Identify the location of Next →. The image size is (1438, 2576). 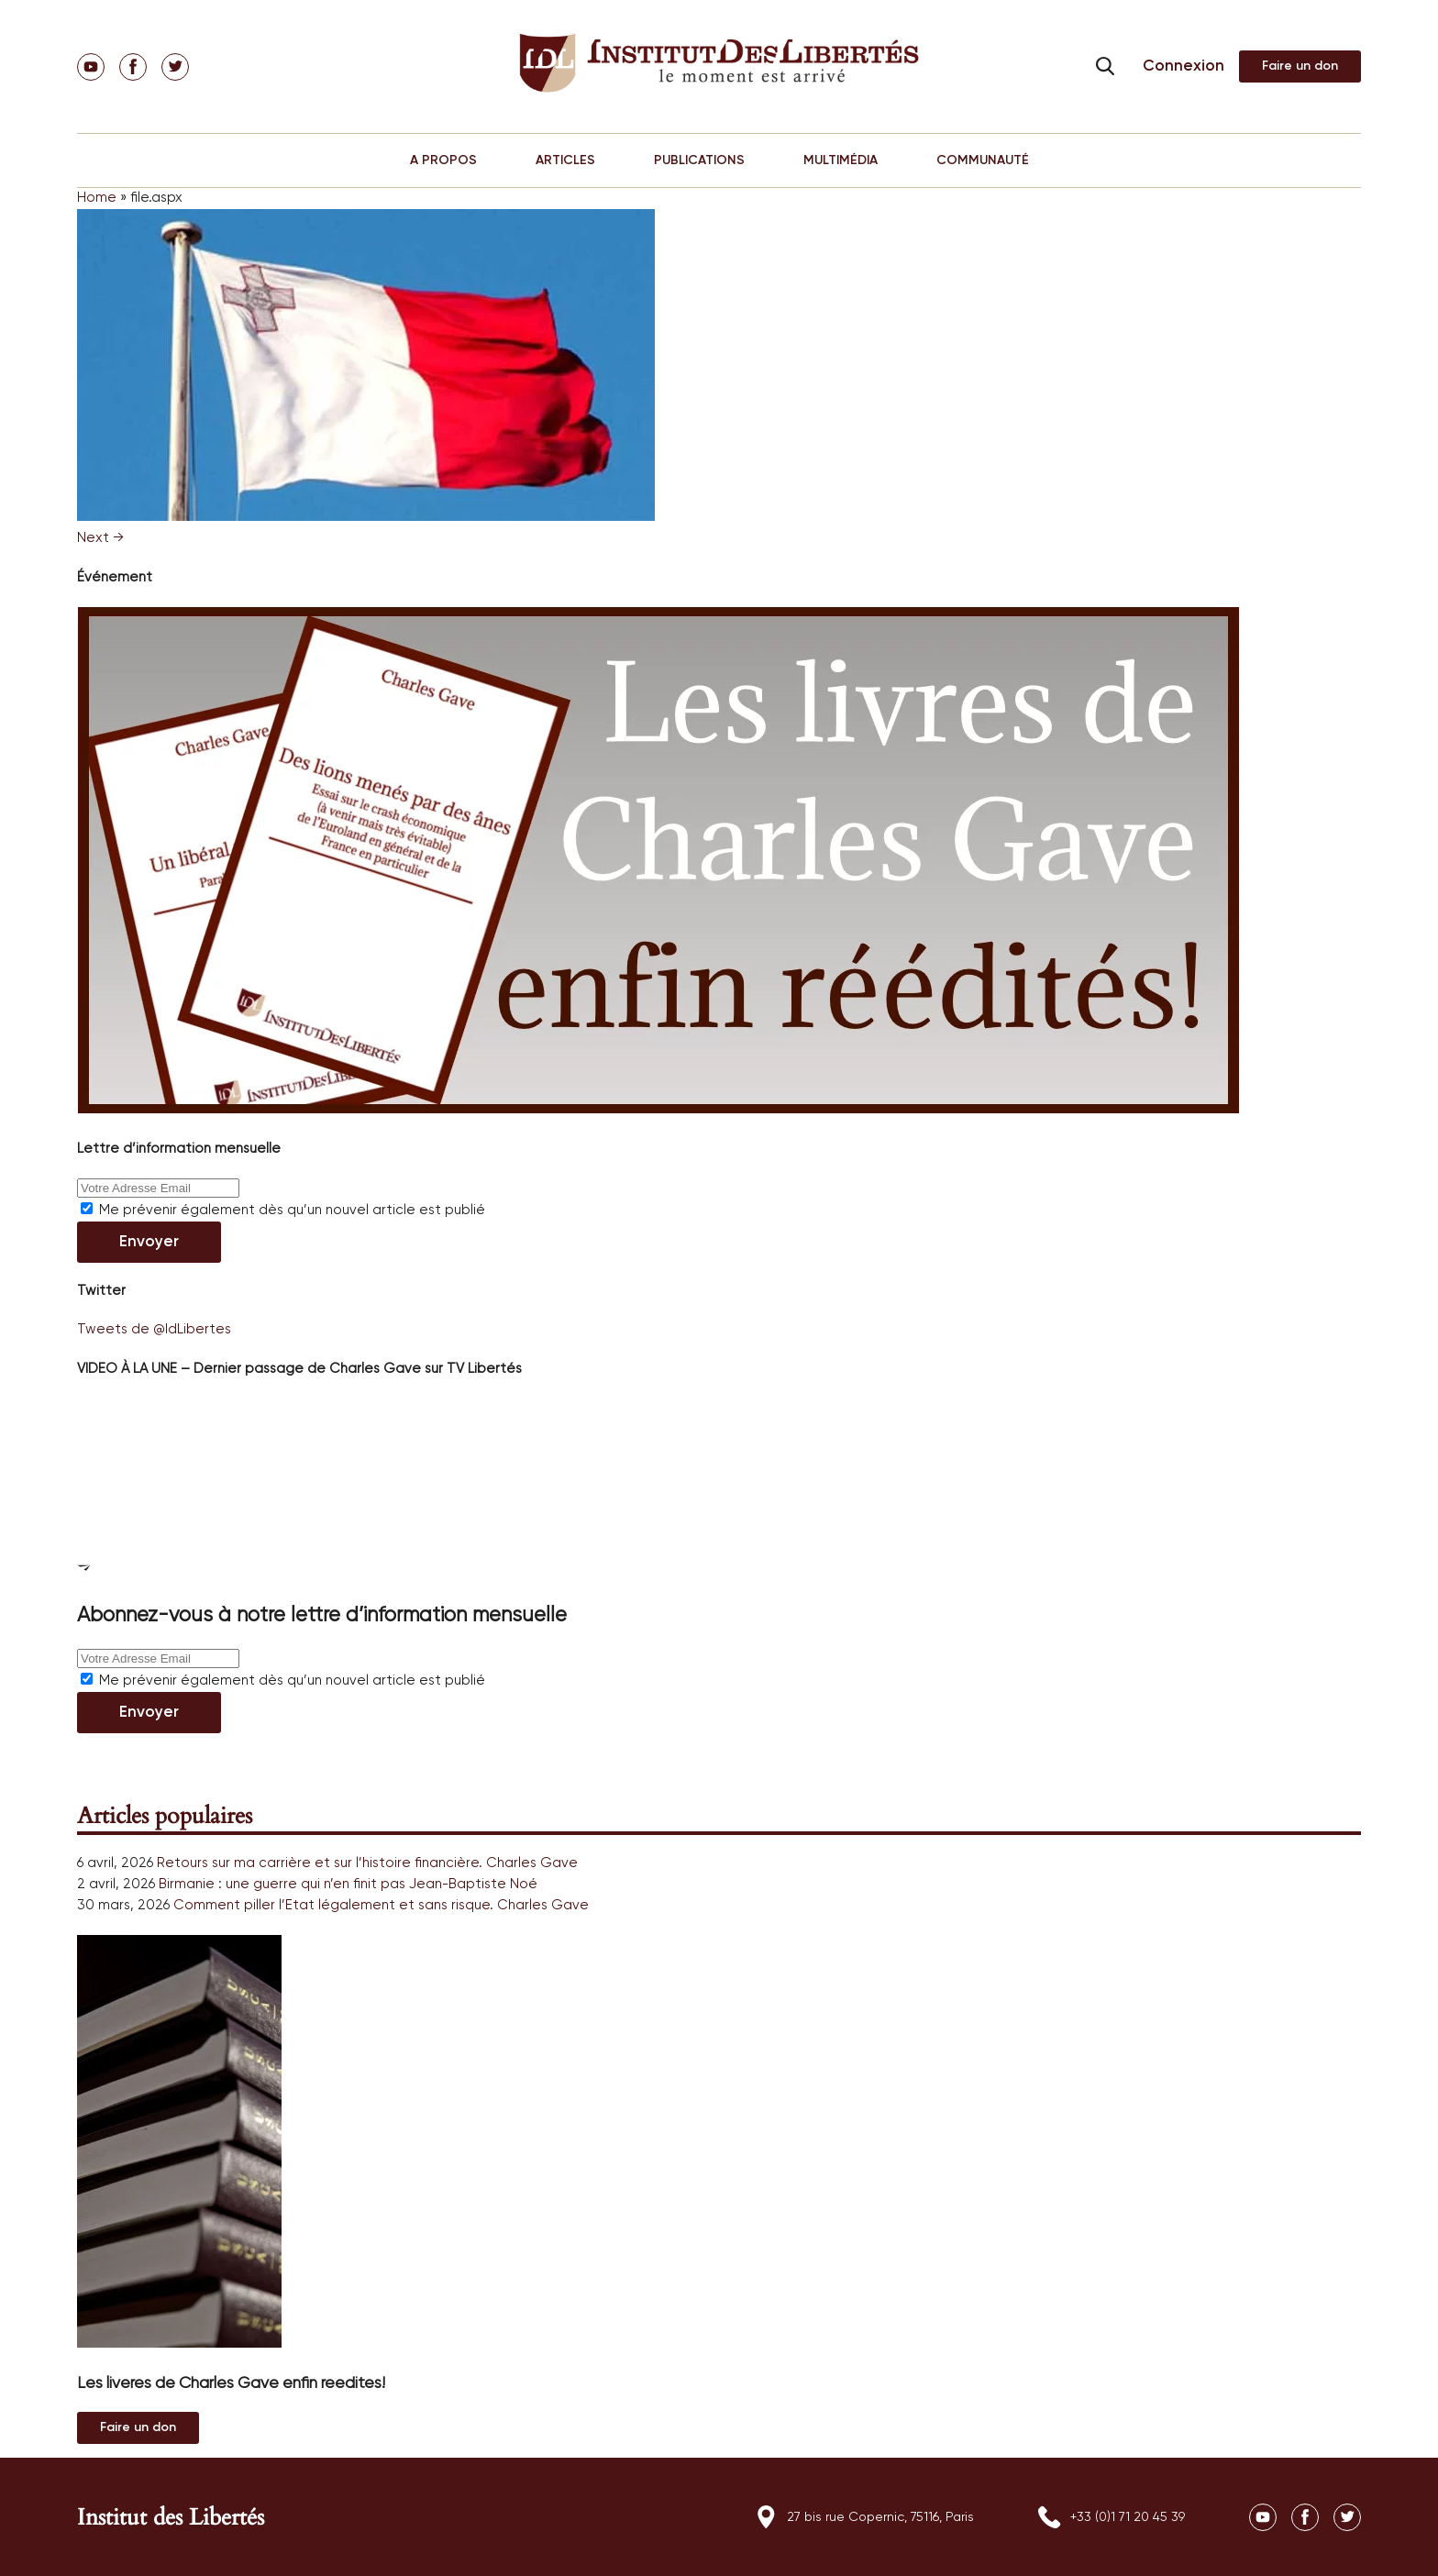
(100, 538).